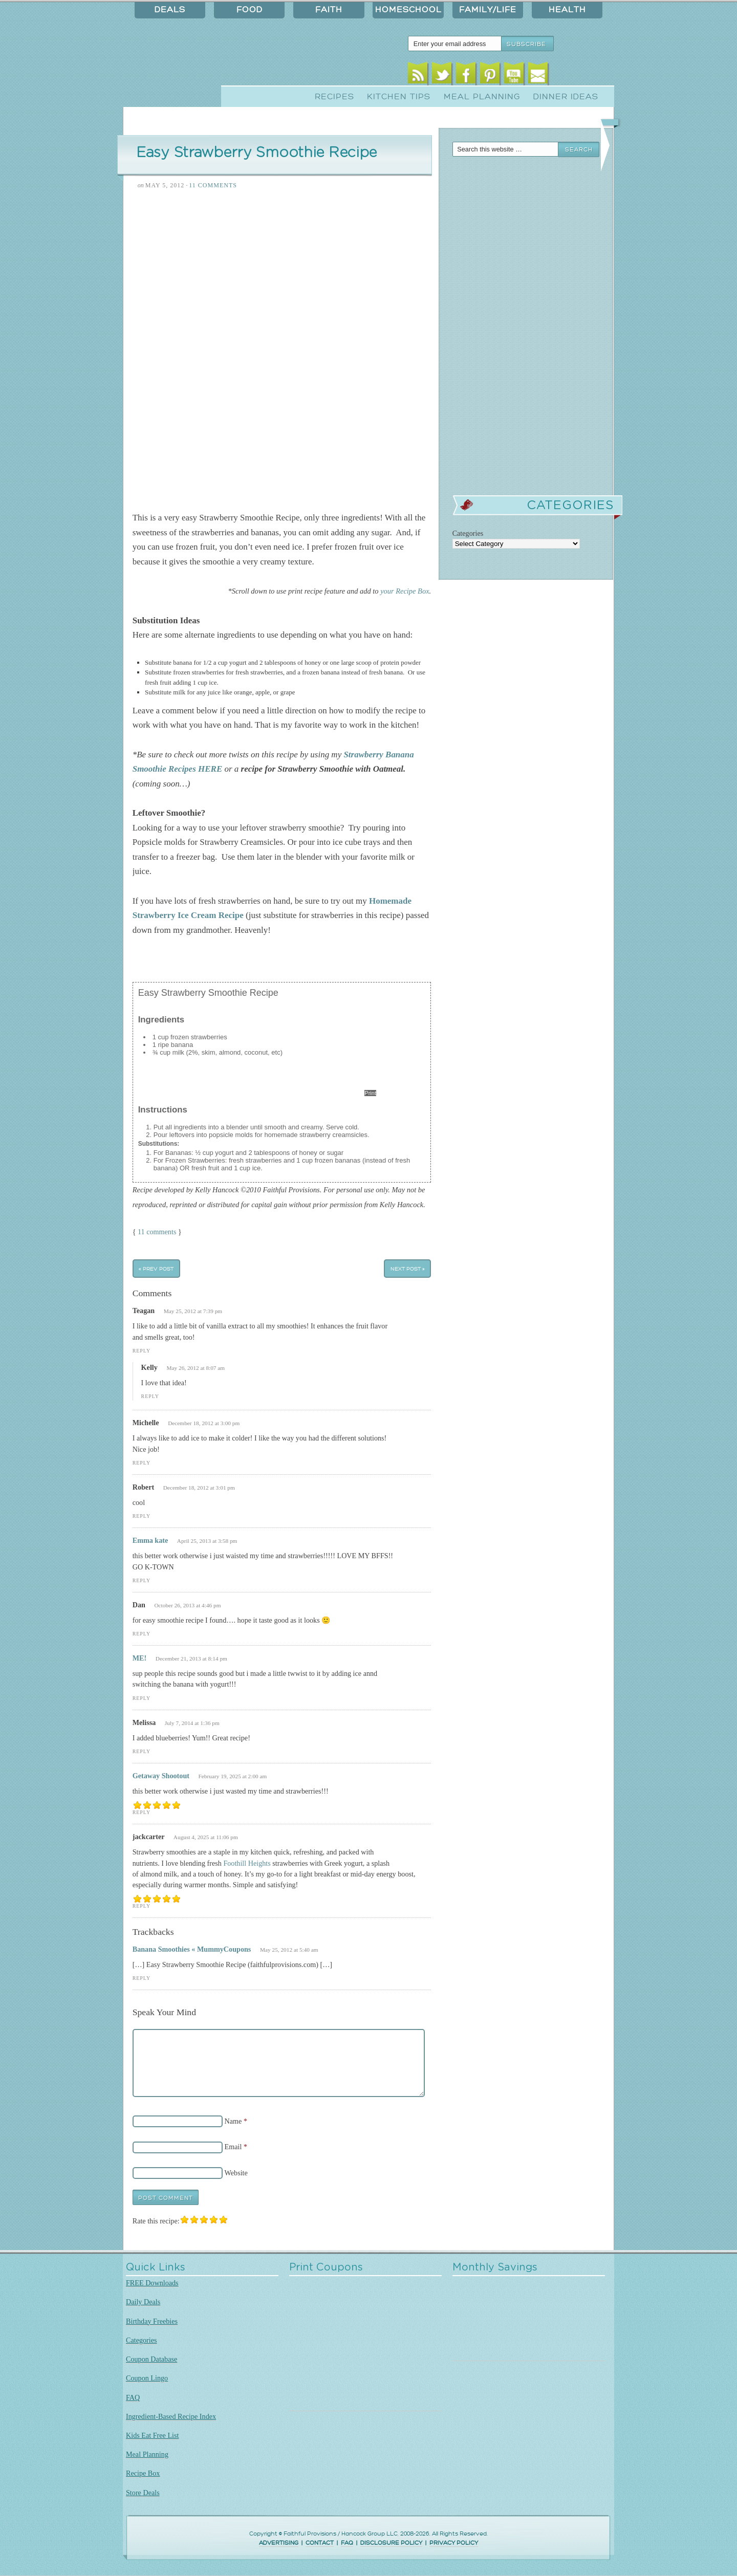 The image size is (737, 2576). What do you see at coordinates (152, 2435) in the screenshot?
I see `Kids Eat Free List` at bounding box center [152, 2435].